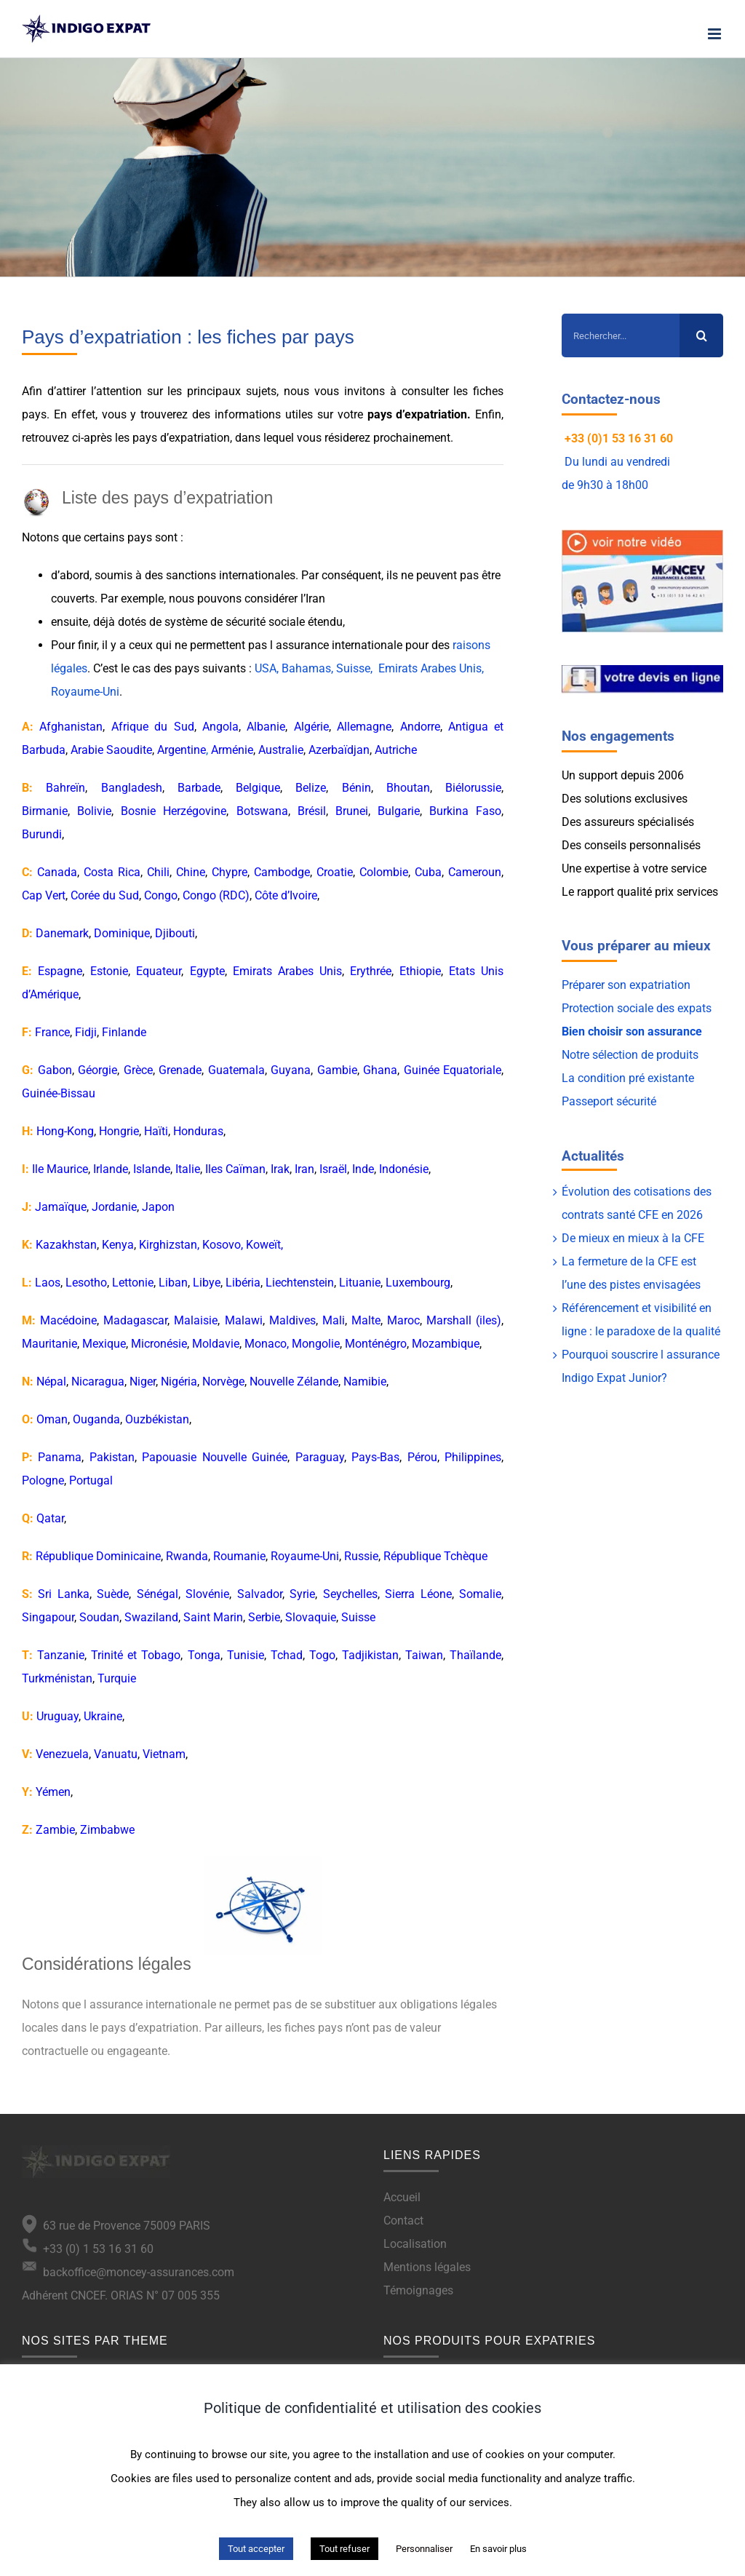 The image size is (745, 2576). I want to click on Vietnam, so click(164, 1754).